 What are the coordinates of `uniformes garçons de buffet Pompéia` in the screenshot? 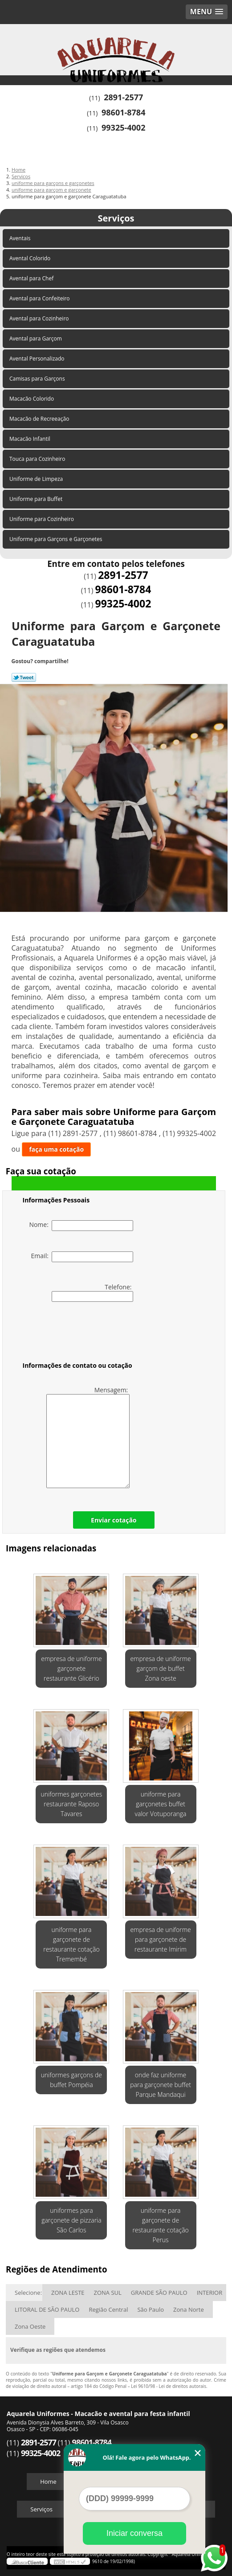 It's located at (71, 2080).